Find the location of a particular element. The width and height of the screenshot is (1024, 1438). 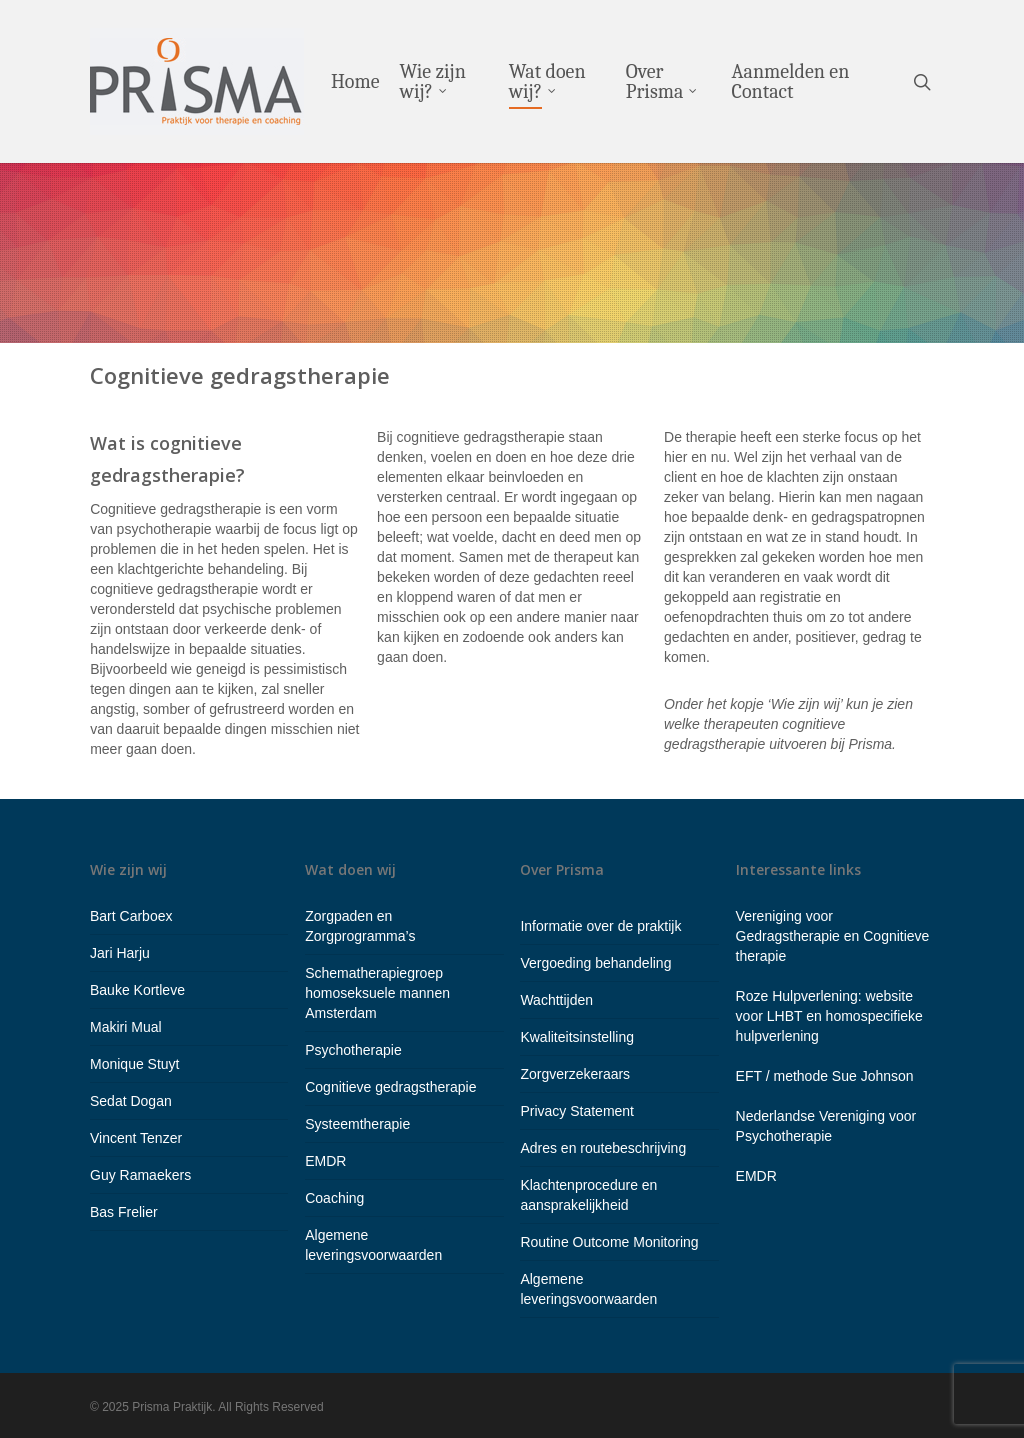

Schematherapiegroep homoseksuele mannen Amsterdam is located at coordinates (377, 993).